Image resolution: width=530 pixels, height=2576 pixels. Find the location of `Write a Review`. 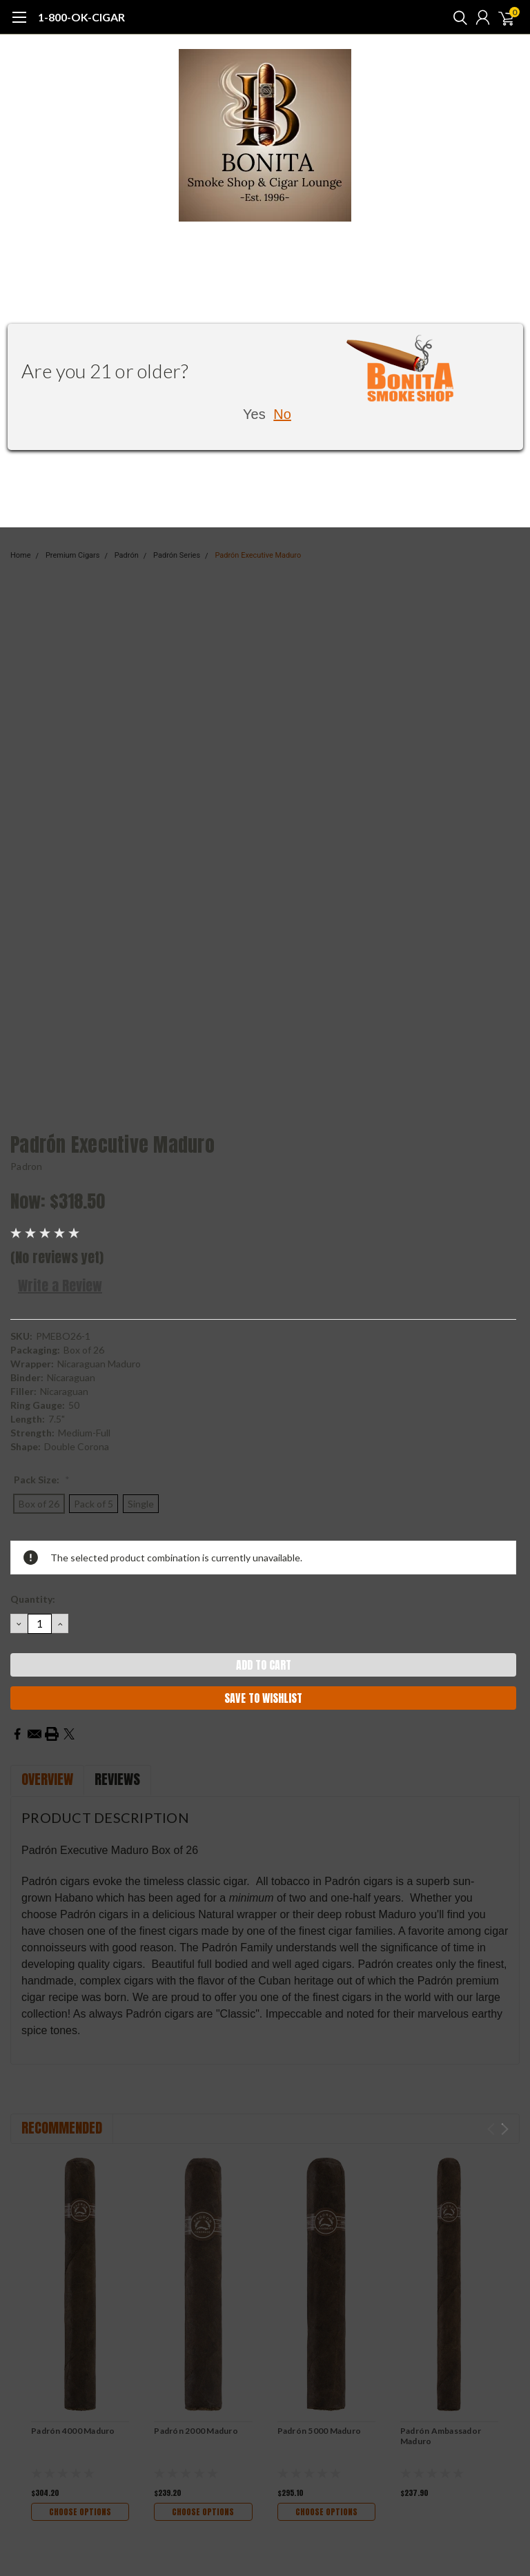

Write a Review is located at coordinates (60, 1285).